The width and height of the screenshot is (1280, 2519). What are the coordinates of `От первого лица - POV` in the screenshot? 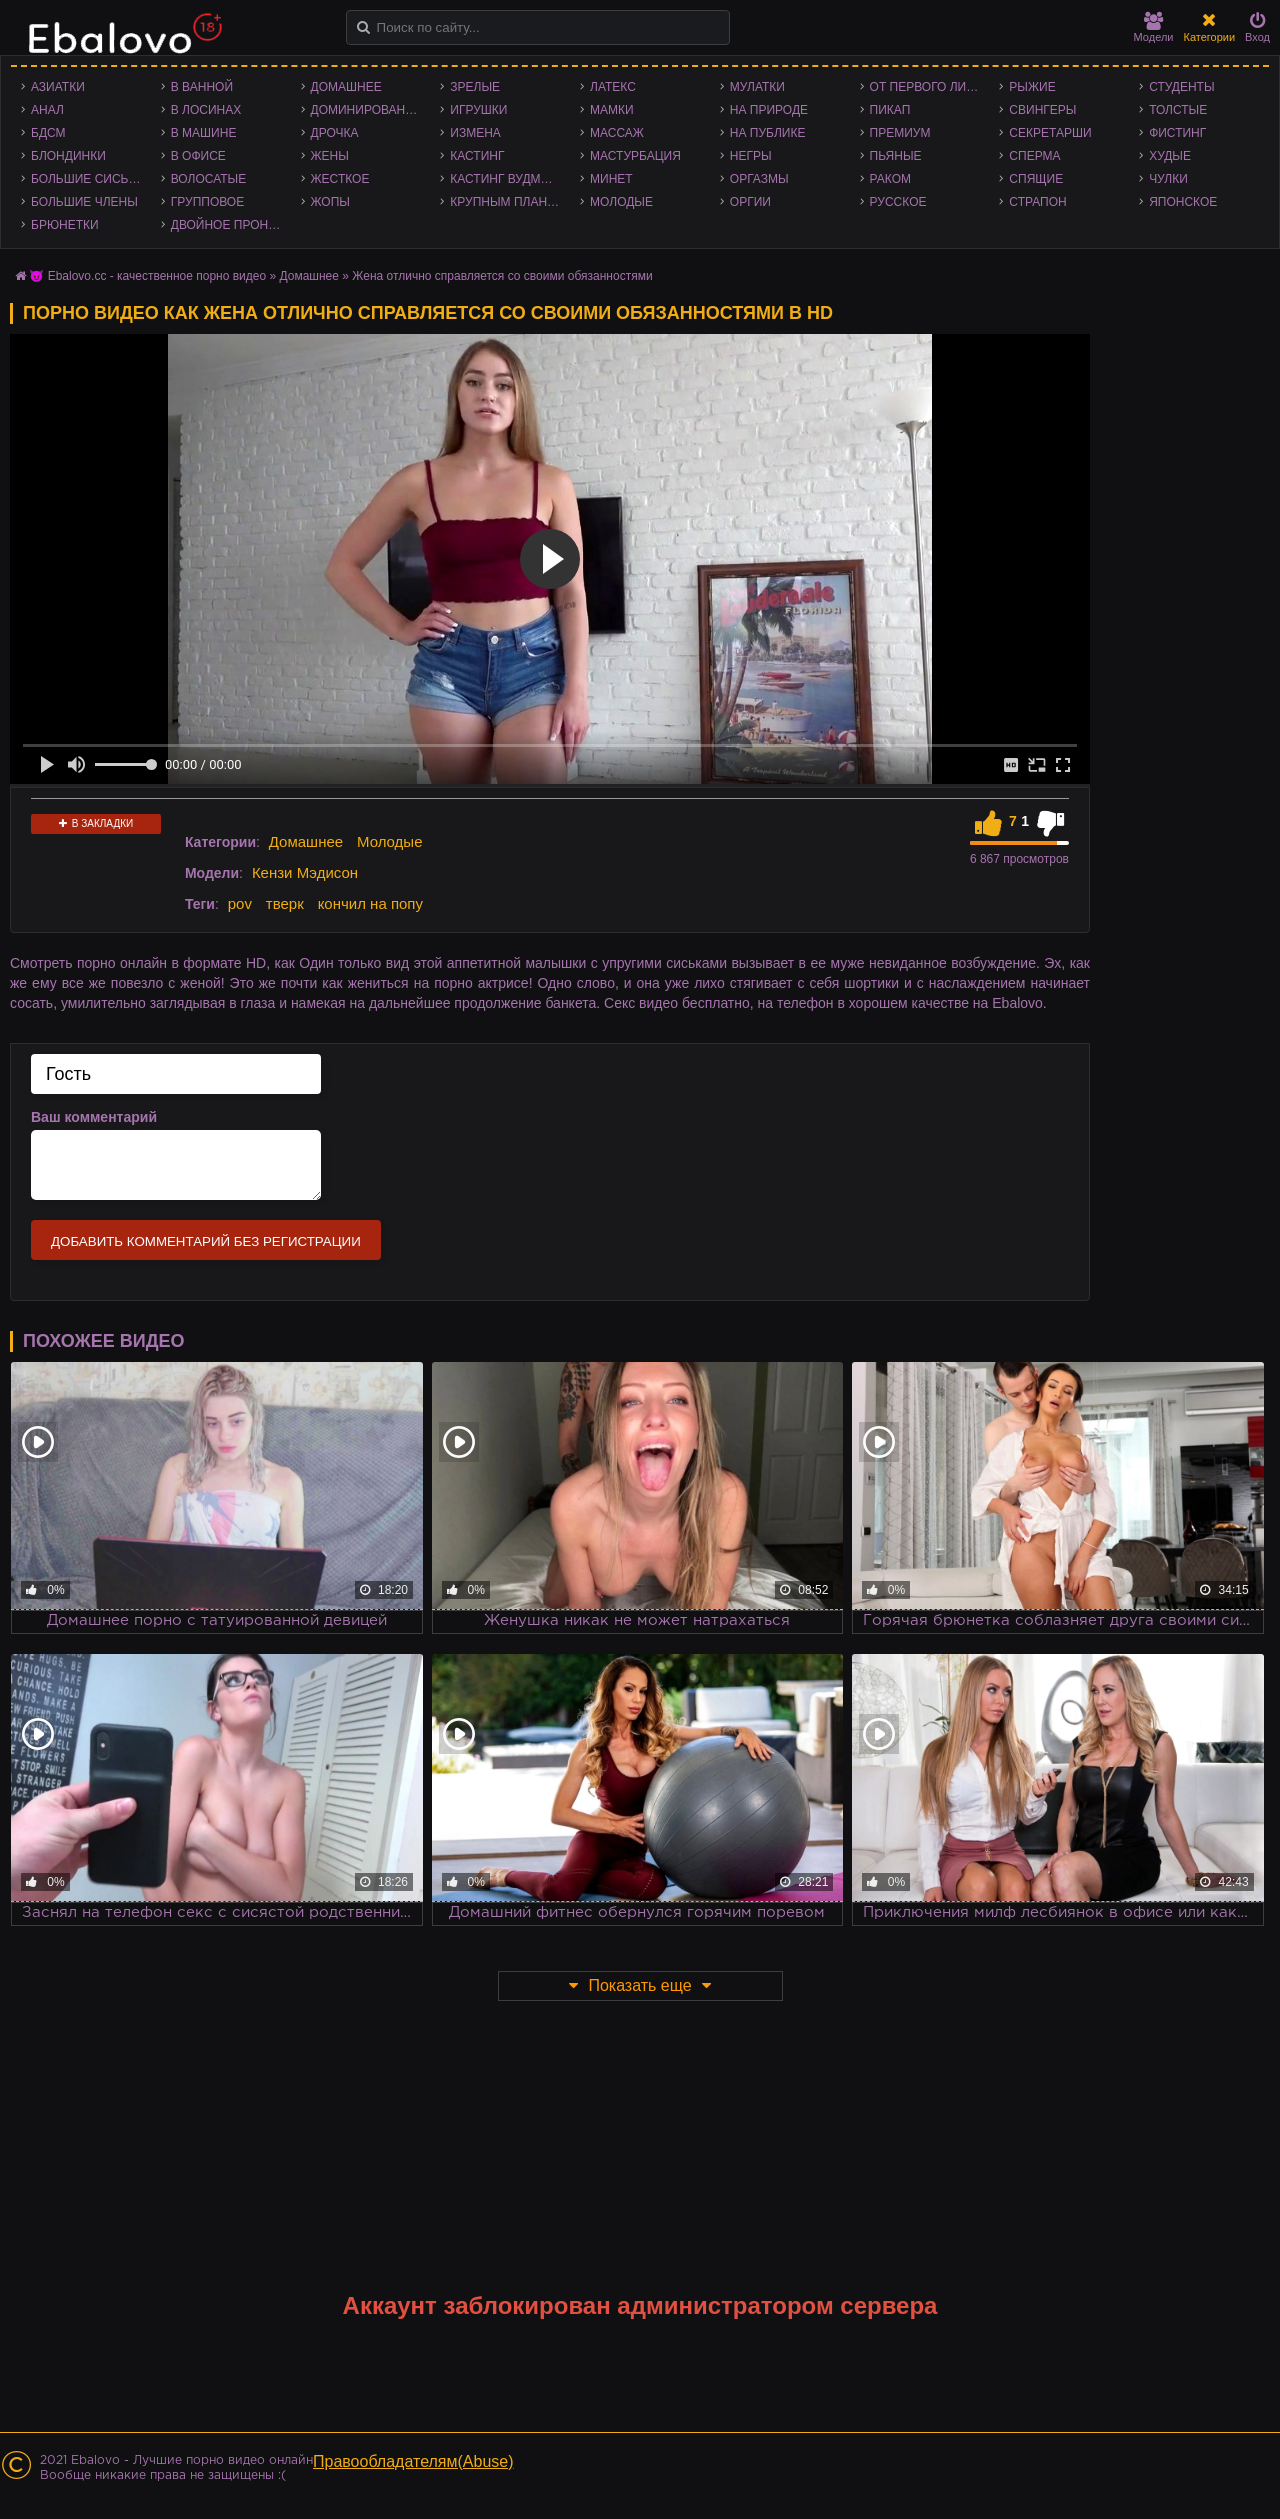 It's located at (930, 87).